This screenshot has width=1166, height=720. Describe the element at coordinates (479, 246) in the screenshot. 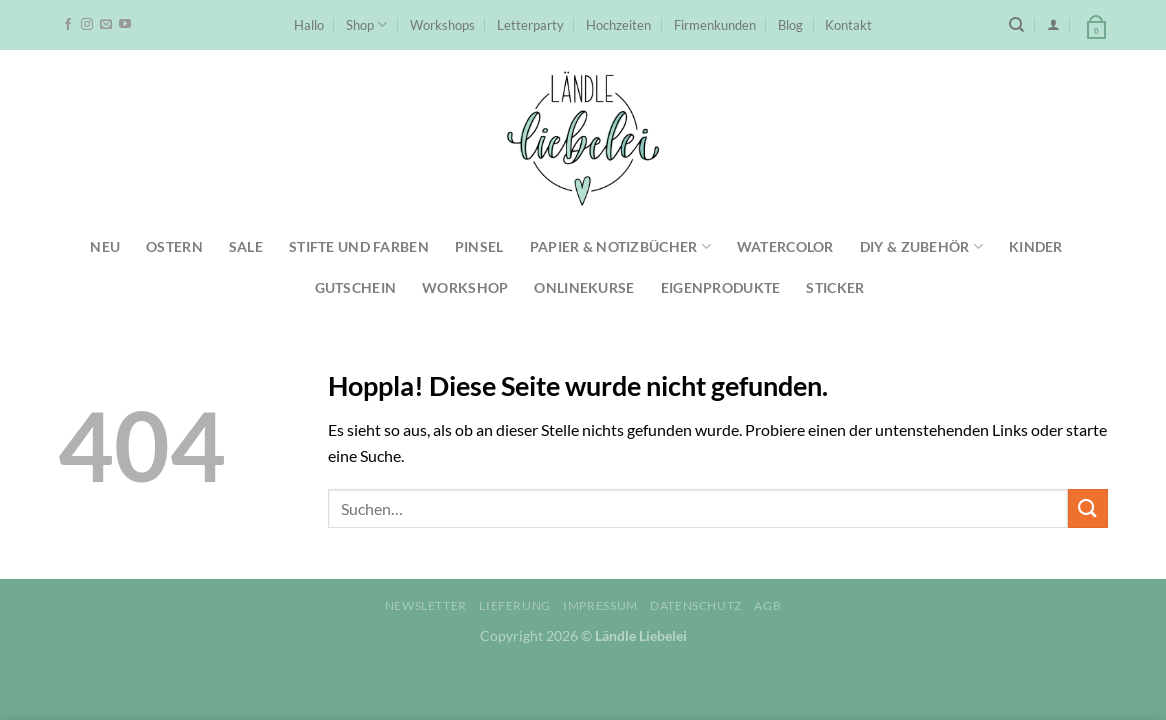

I see `Pinsel` at that location.